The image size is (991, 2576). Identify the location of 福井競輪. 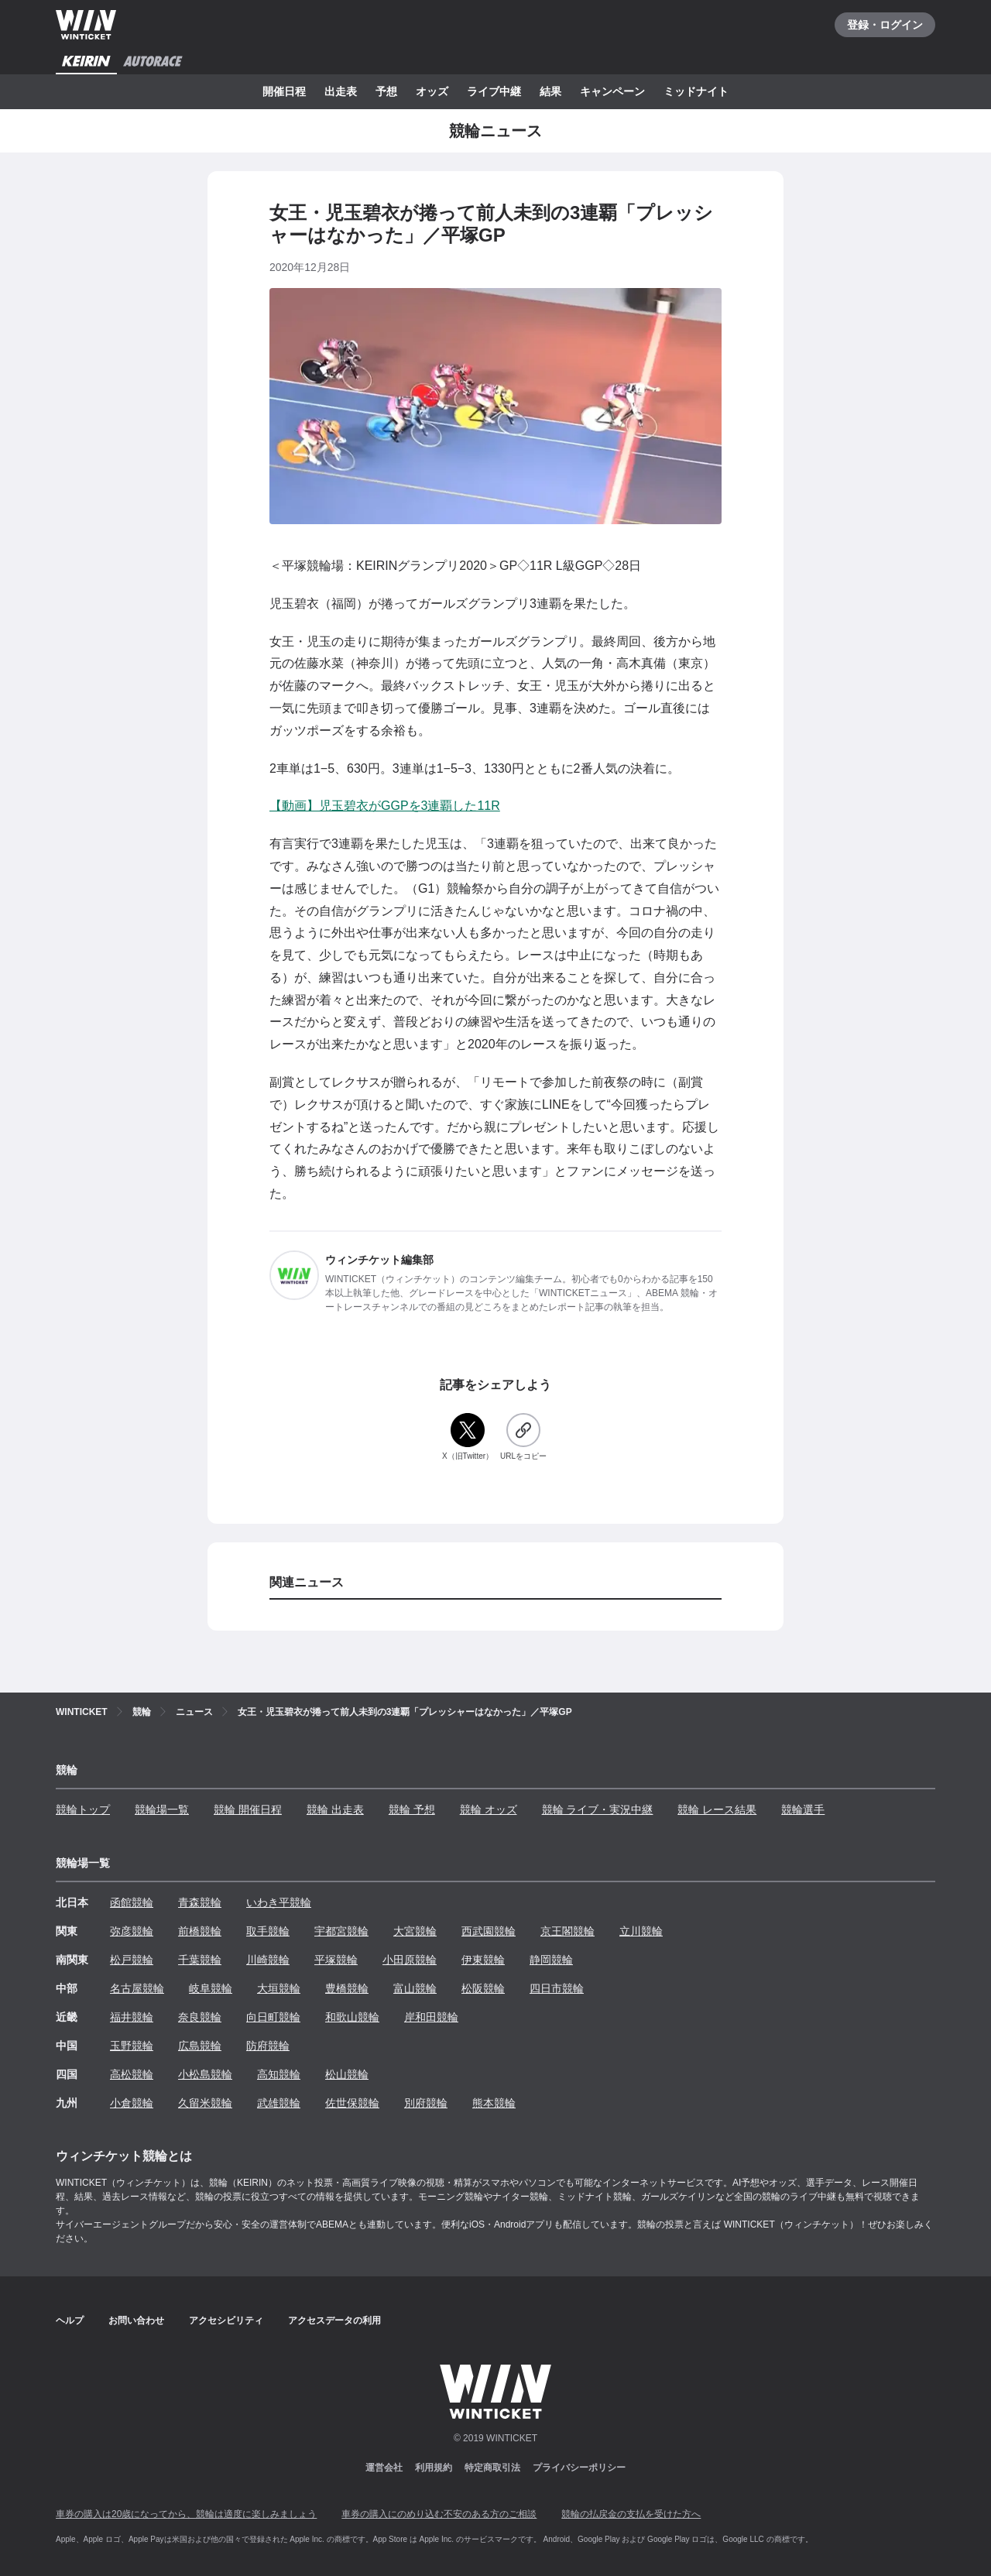
(131, 2017).